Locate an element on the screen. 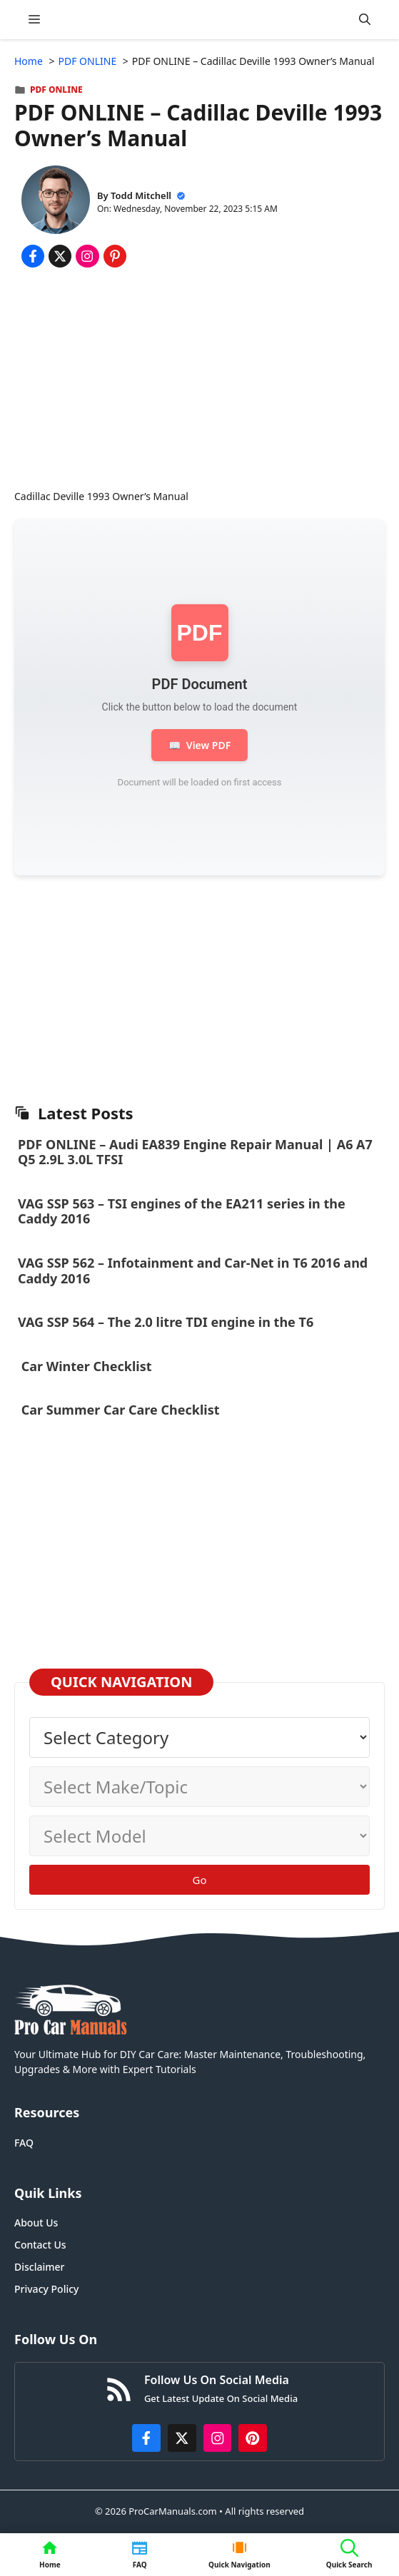  PDF ONLINE – Audi EA839 Engine Repair Manual | A6 A7 Q5 2.9L 3.0L TFSI is located at coordinates (195, 1152).